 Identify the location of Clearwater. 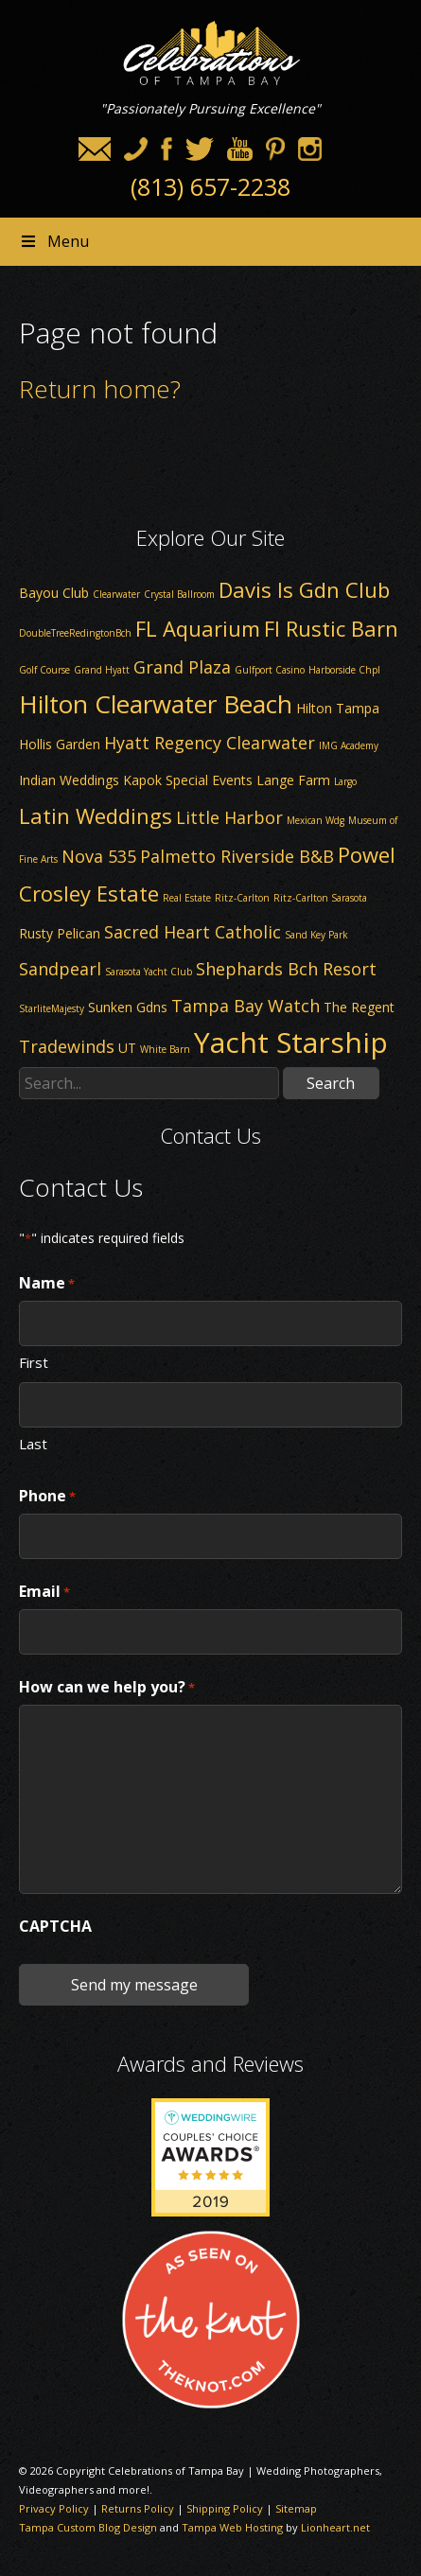
(116, 594).